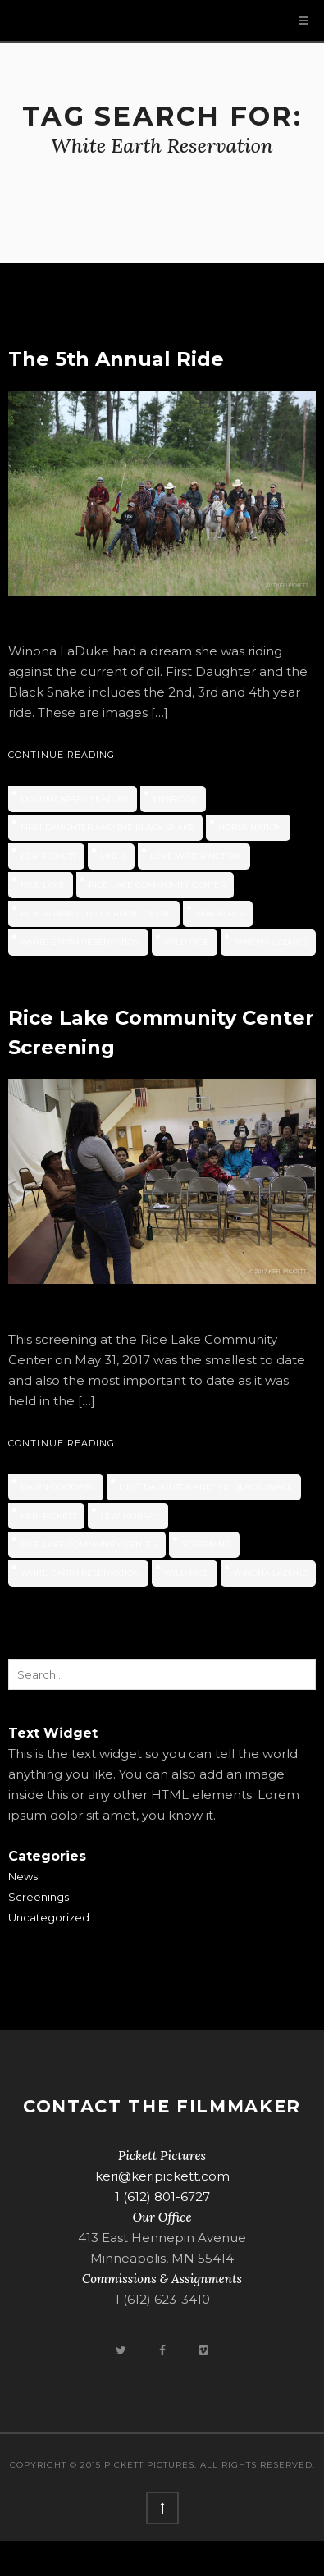 Image resolution: width=324 pixels, height=2576 pixels. I want to click on White Earth Reservation, so click(80, 942).